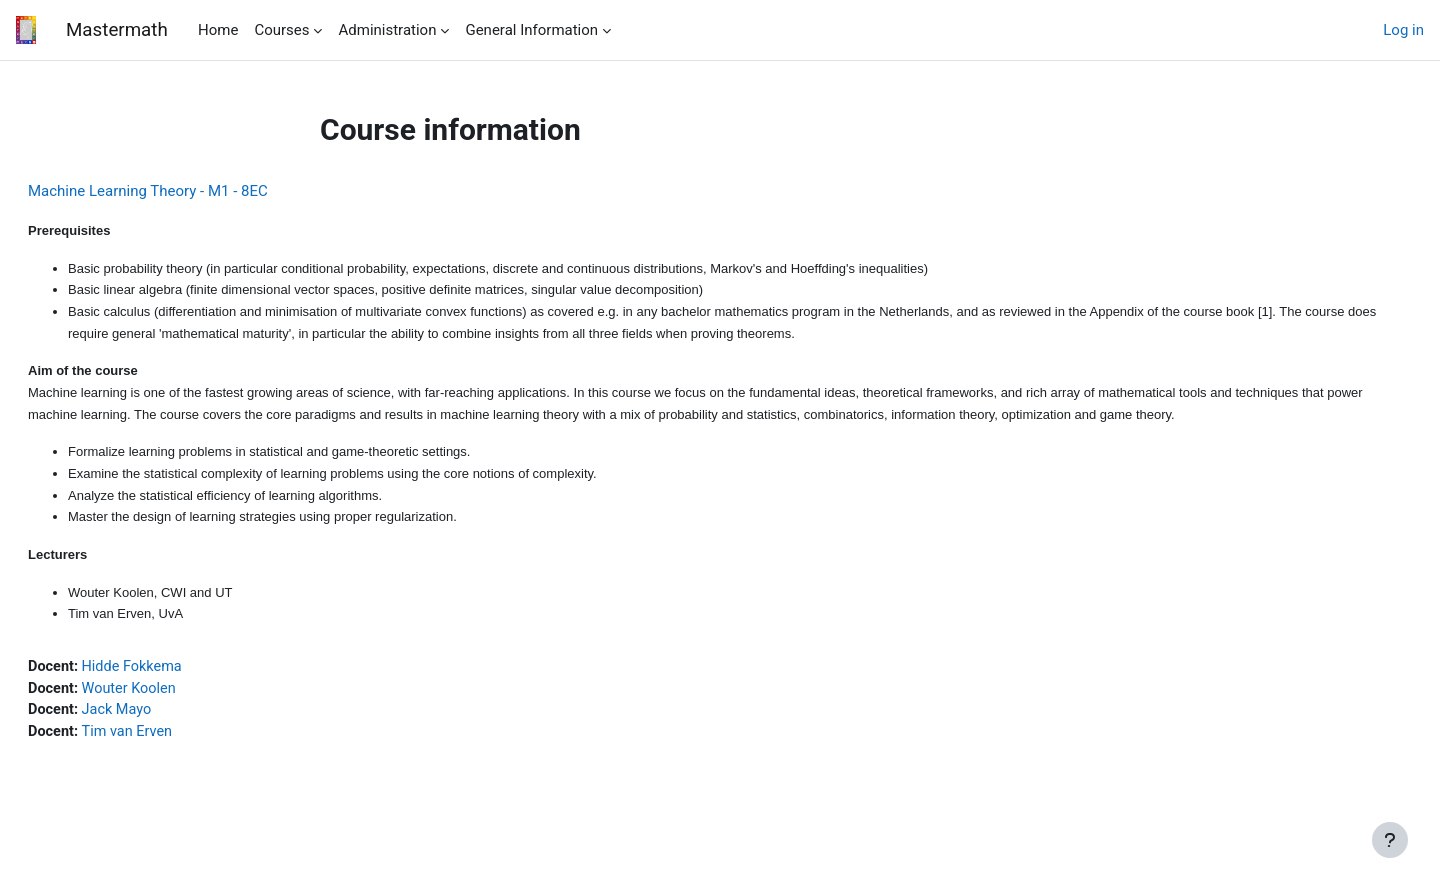  I want to click on Jack Mayo, so click(168, 725).